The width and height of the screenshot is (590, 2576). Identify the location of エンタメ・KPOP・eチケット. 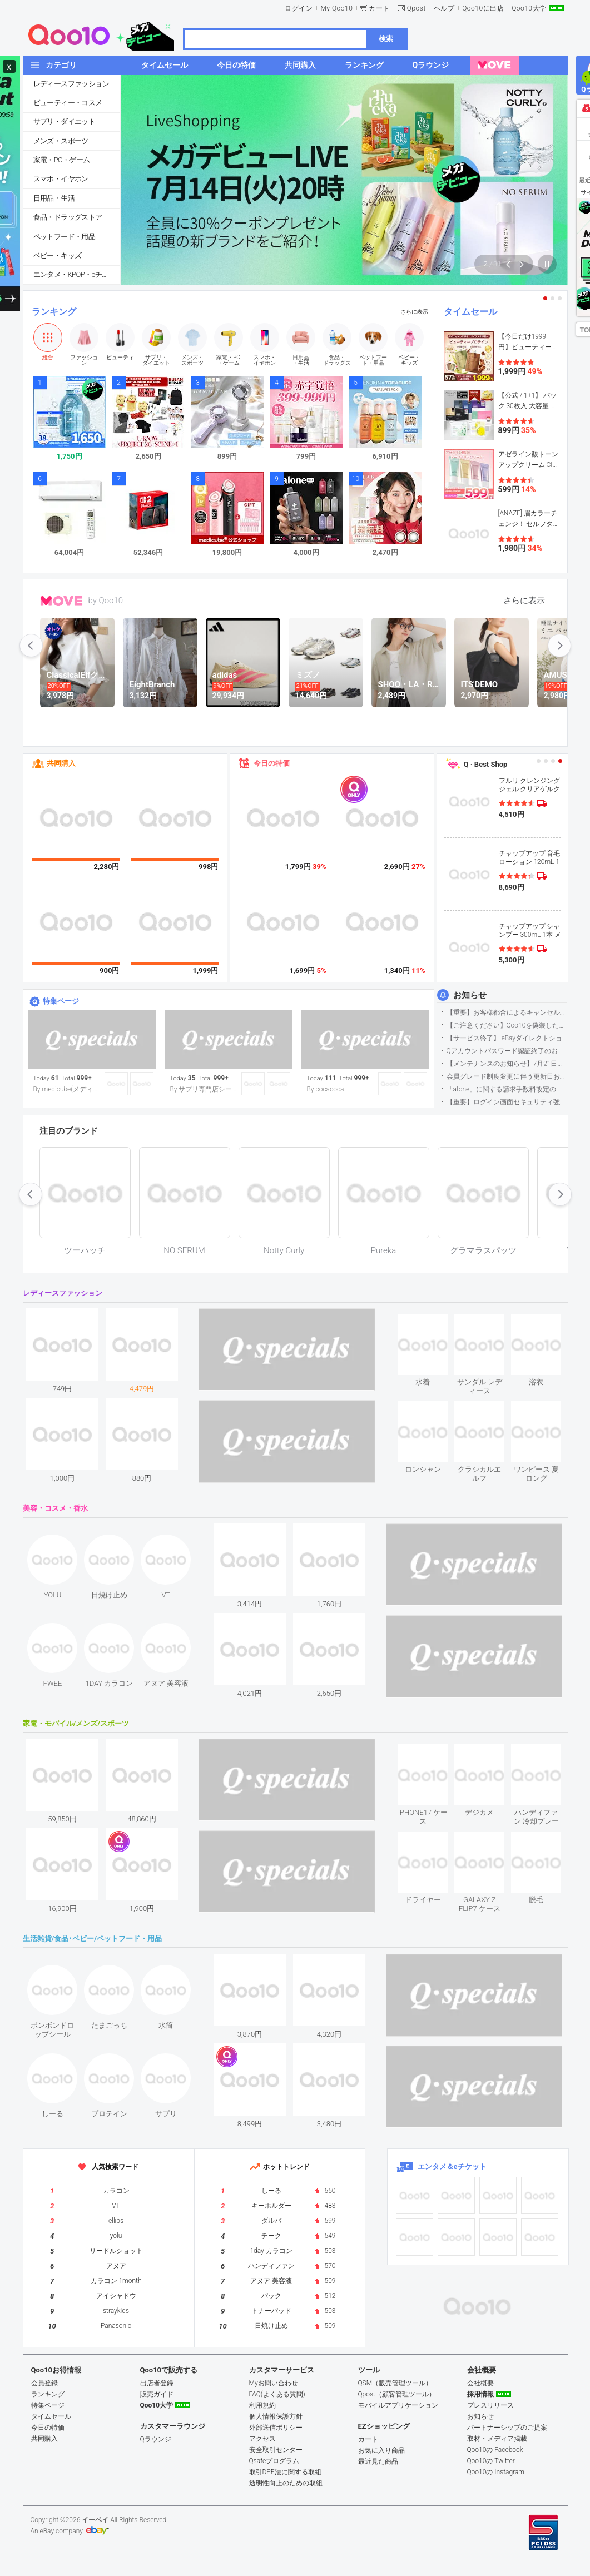
(76, 274).